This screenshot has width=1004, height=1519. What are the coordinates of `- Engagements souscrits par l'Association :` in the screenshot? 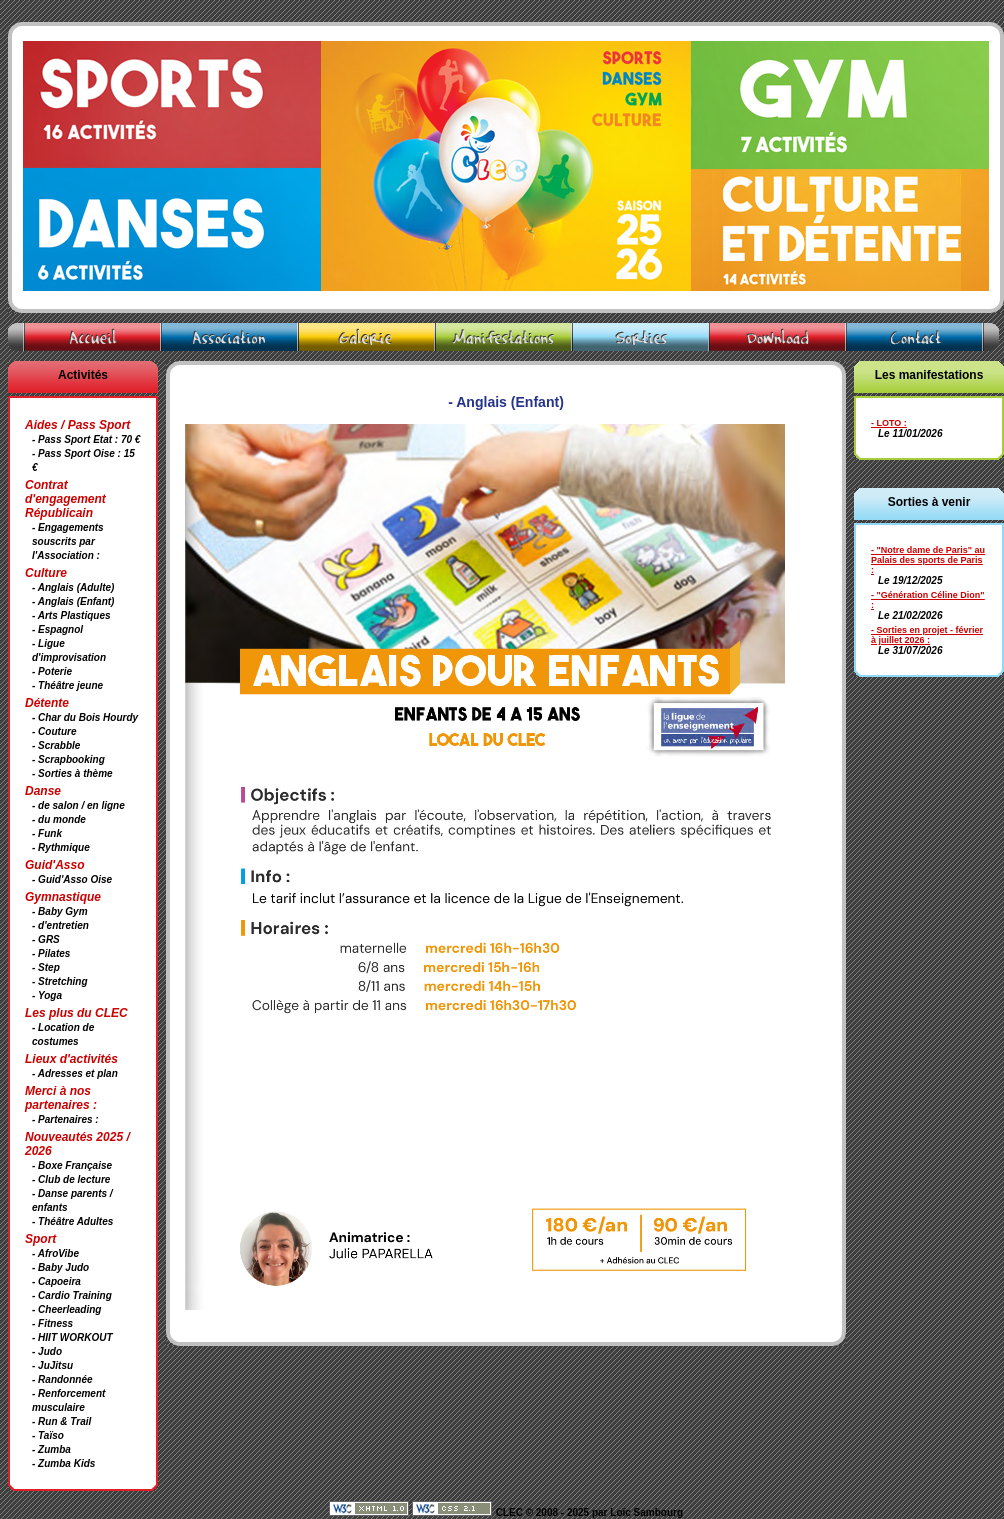 It's located at (68, 541).